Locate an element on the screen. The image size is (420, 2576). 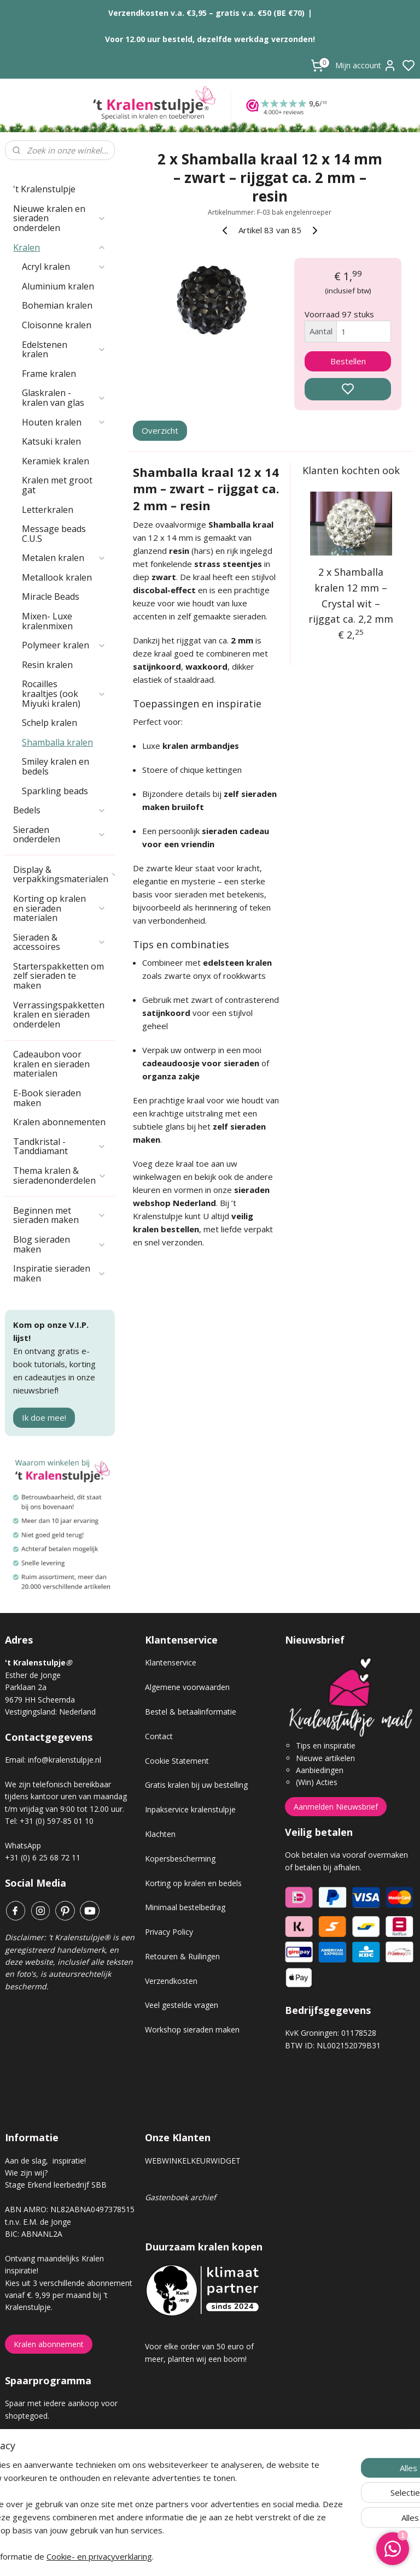
Aluminium kralen is located at coordinates (58, 286).